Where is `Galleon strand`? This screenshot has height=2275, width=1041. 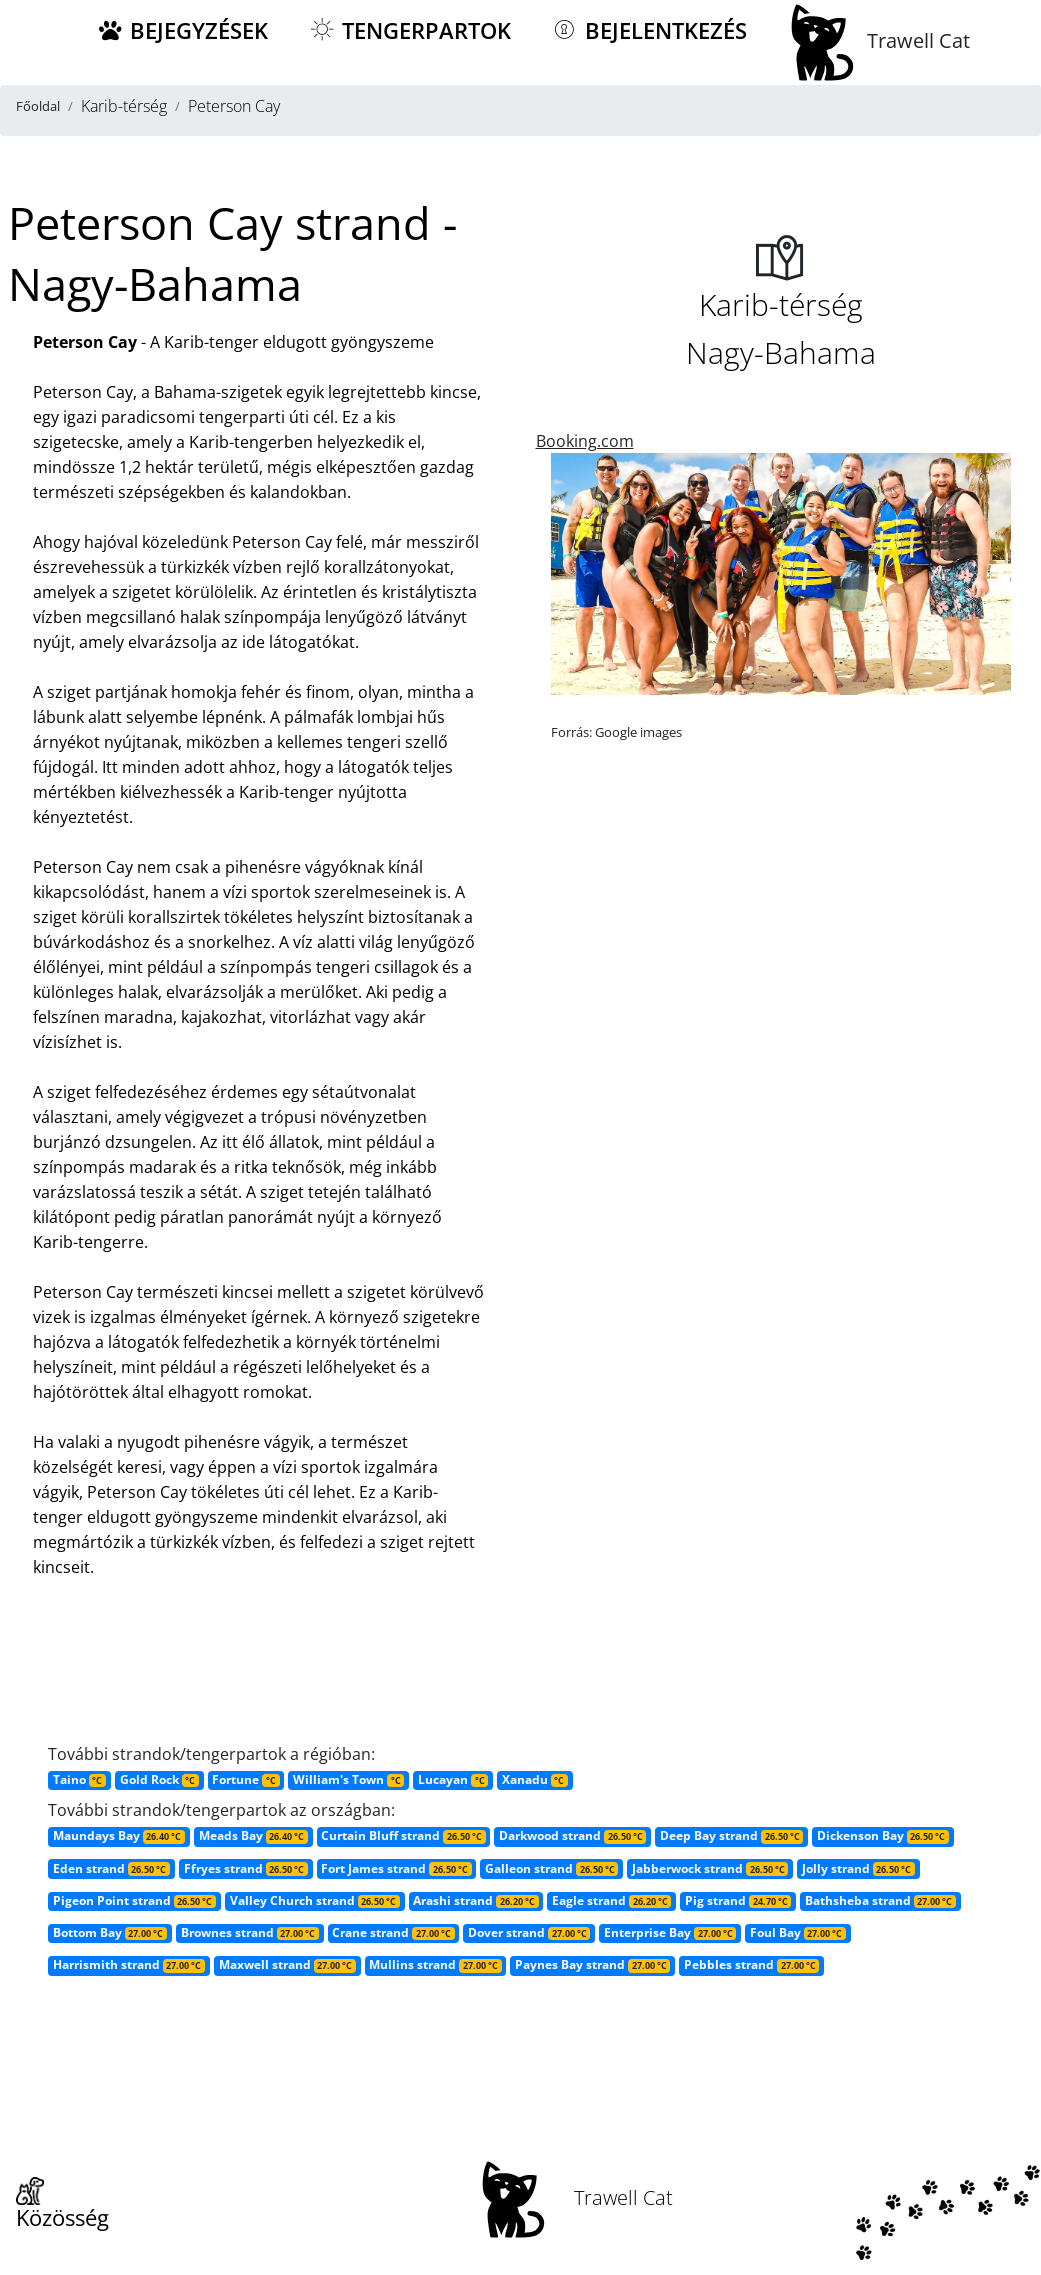 Galleon strand is located at coordinates (551, 1868).